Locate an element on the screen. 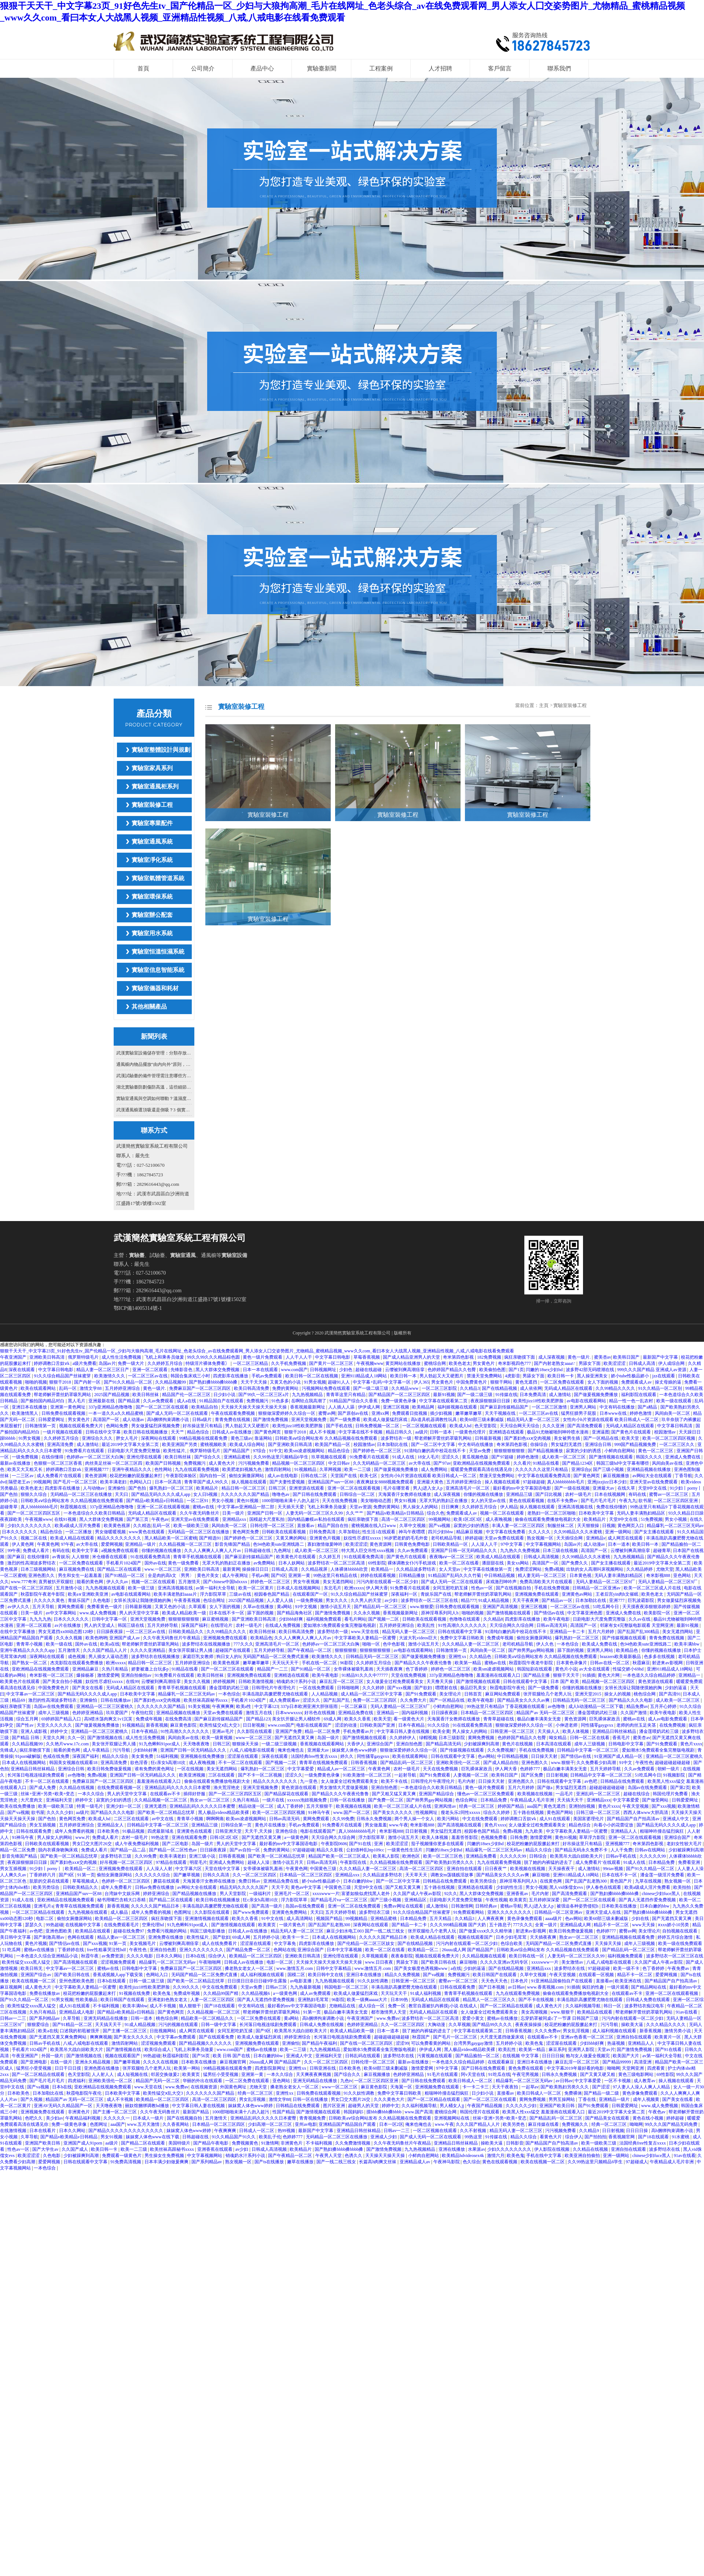  96影院 is located at coordinates (347, 1662).